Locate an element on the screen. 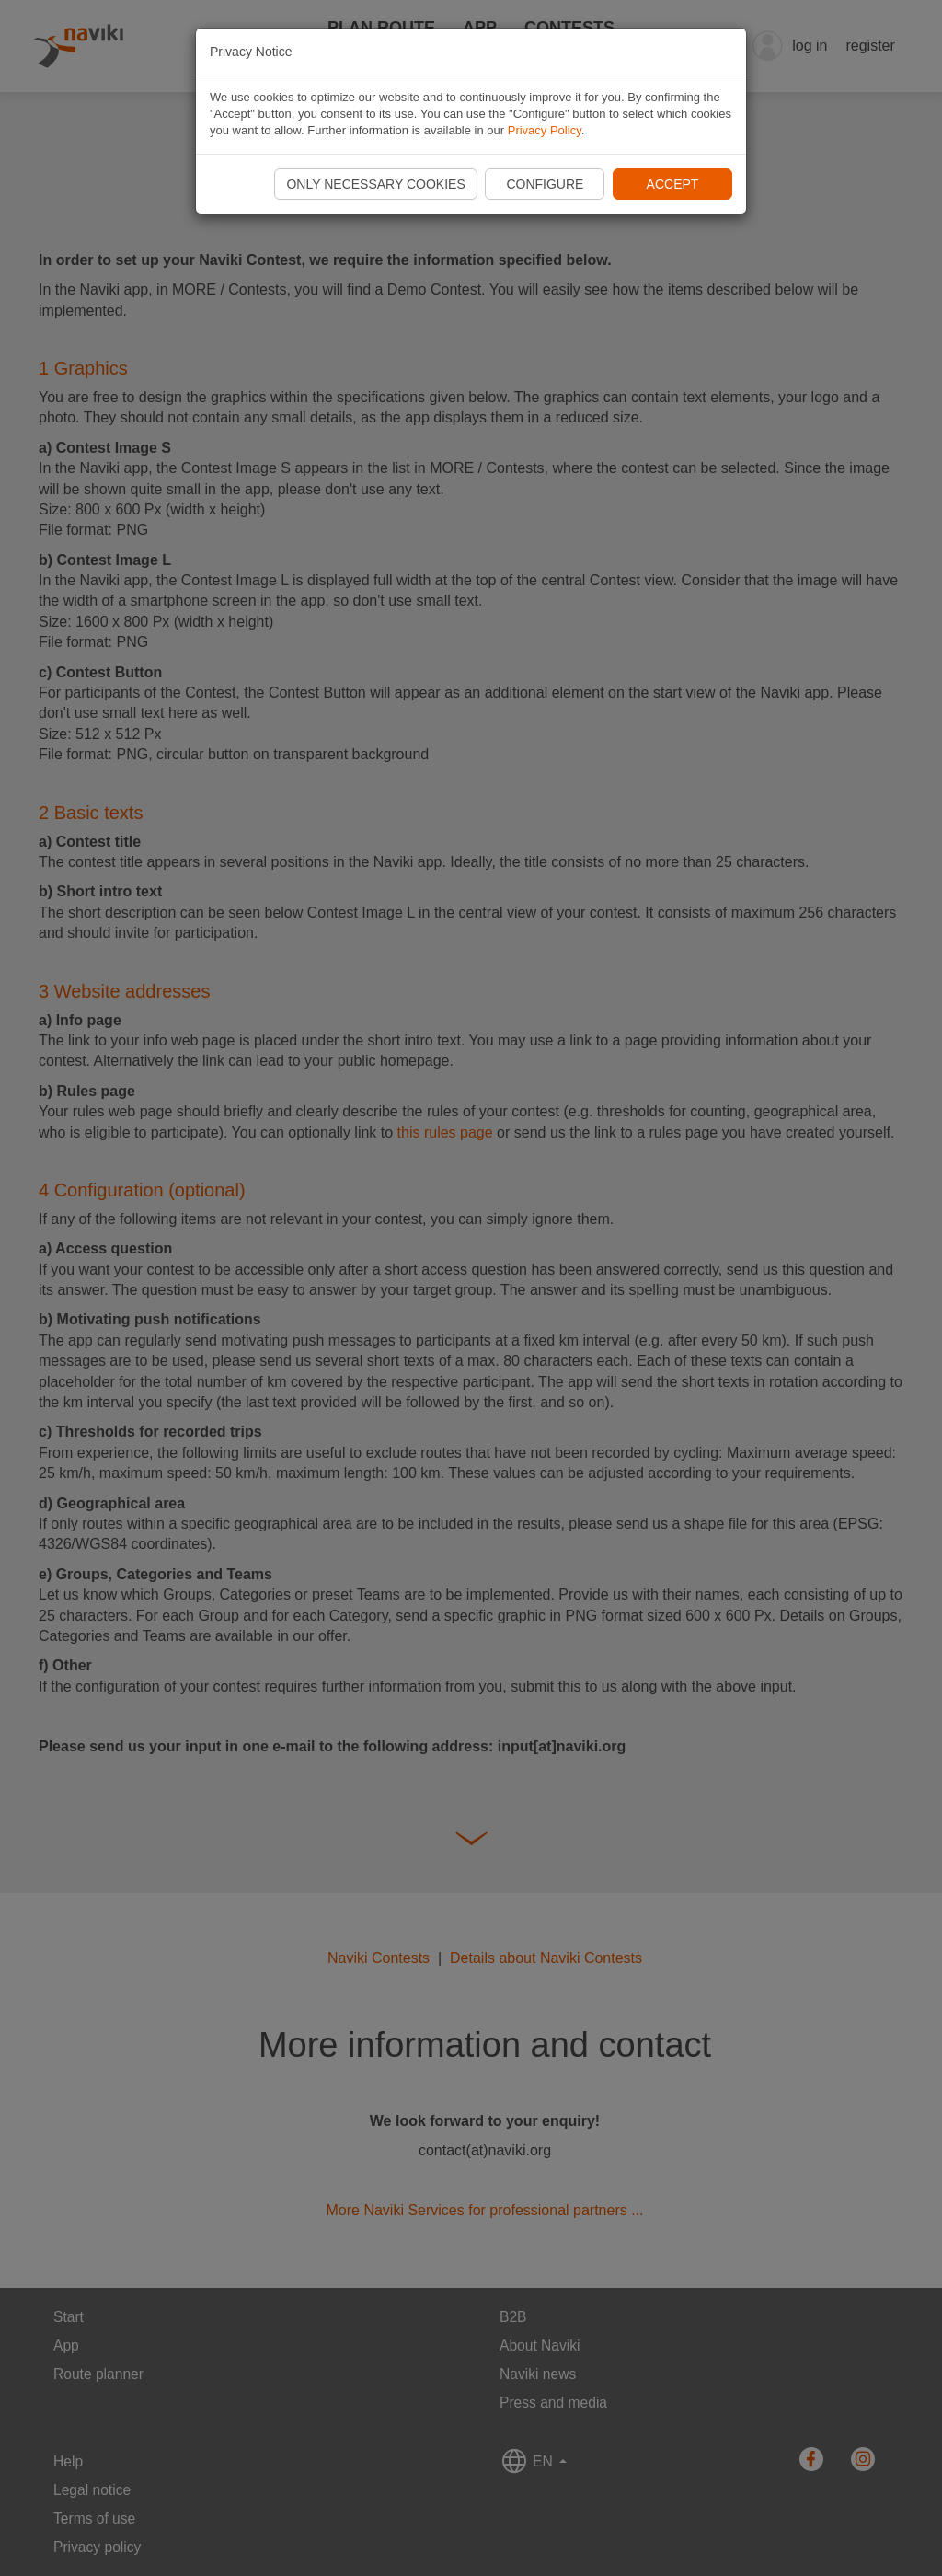 This screenshot has width=942, height=2576. Accept is located at coordinates (673, 184).